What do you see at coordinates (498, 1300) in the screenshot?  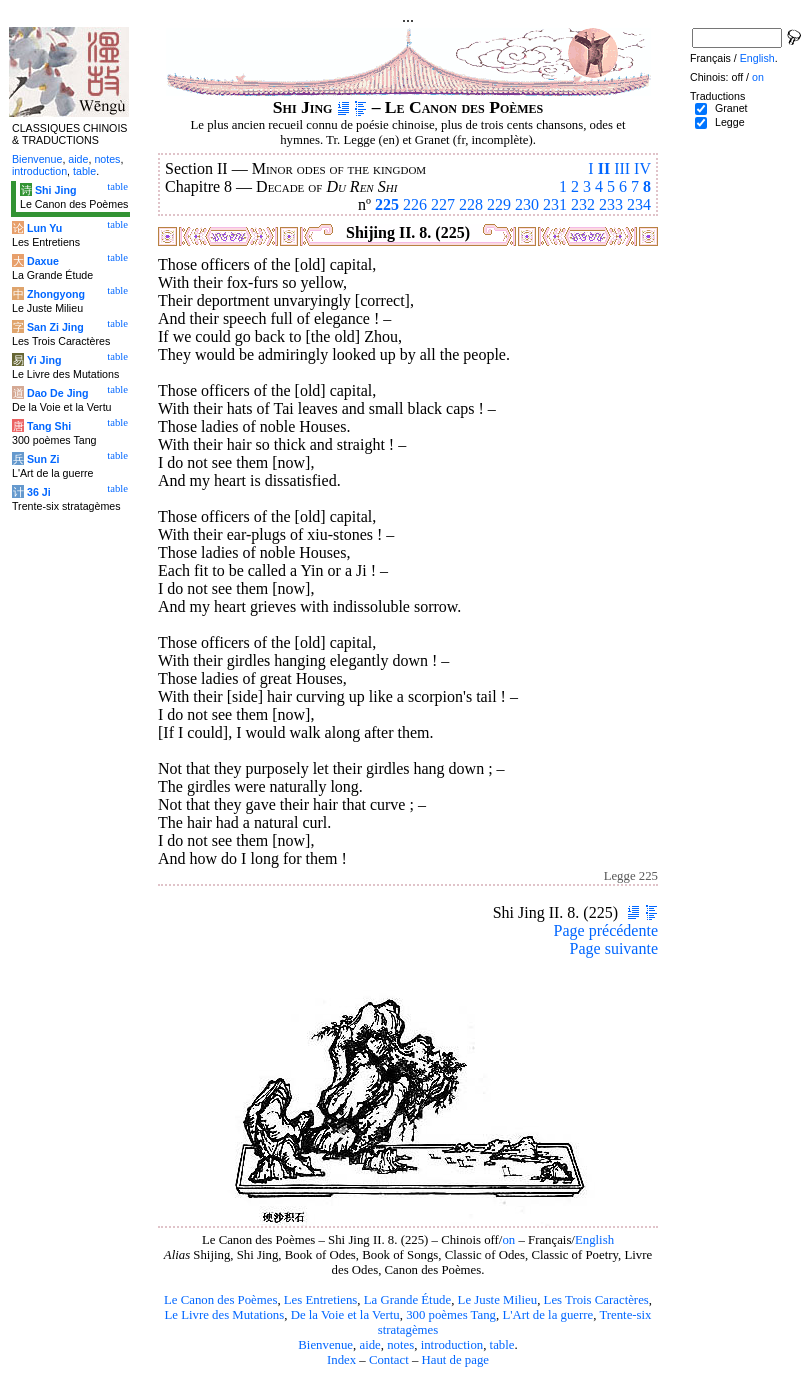 I see `Le Juste Milieu` at bounding box center [498, 1300].